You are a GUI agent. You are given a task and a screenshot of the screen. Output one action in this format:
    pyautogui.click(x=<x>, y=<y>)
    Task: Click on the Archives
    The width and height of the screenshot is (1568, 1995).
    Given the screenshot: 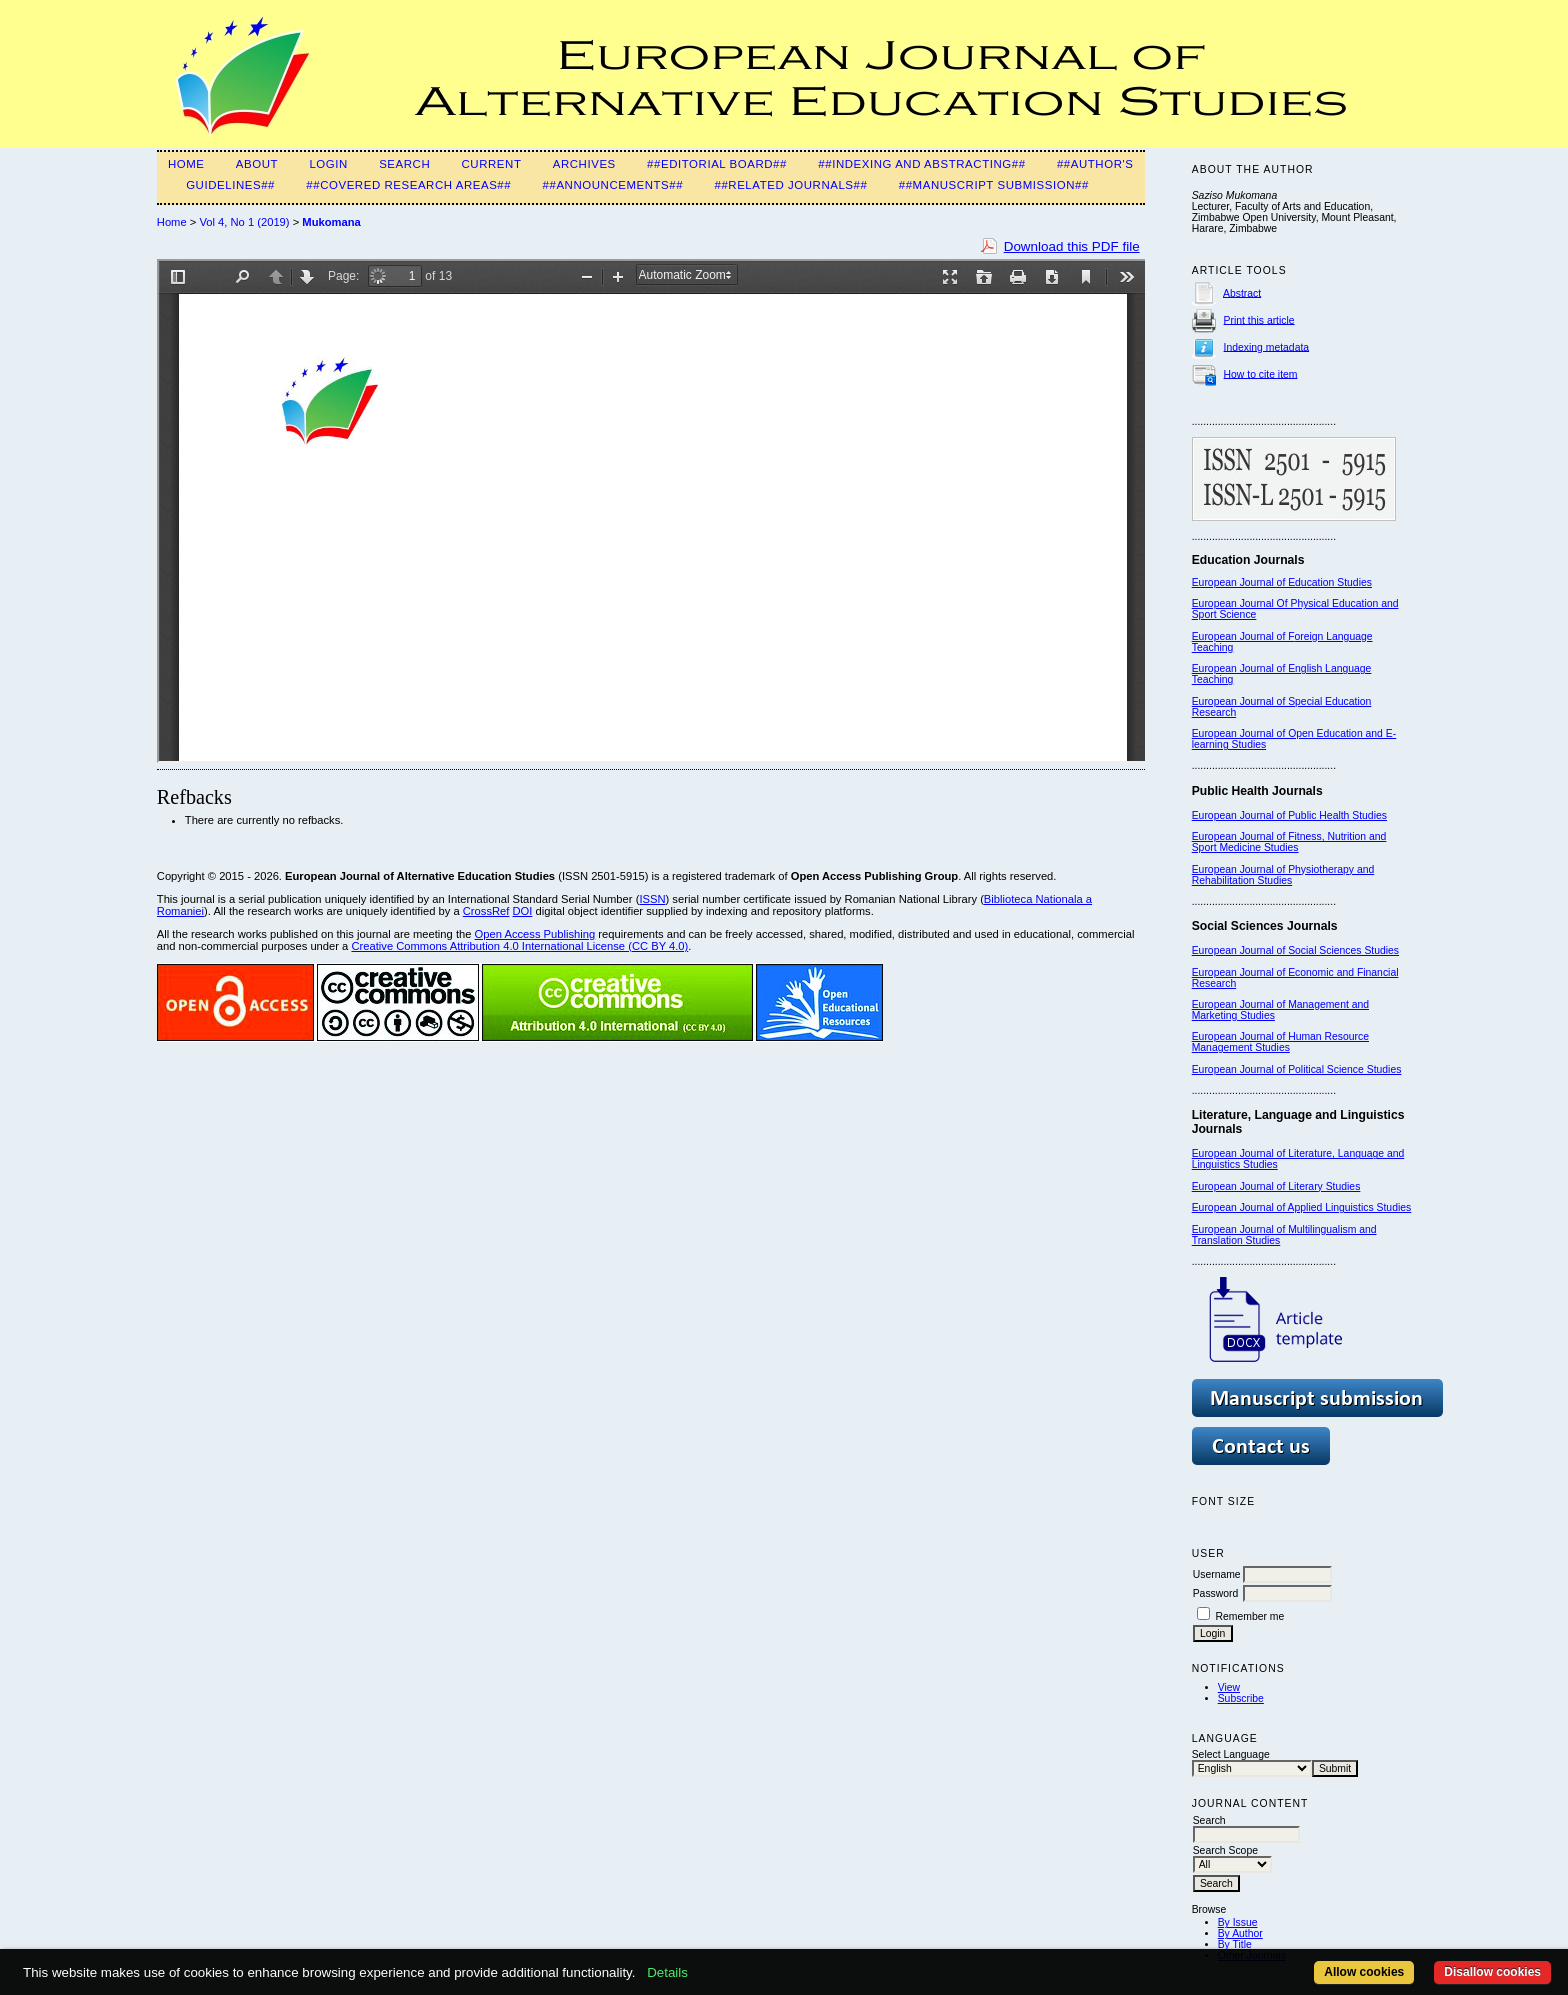 What is the action you would take?
    pyautogui.click(x=584, y=164)
    